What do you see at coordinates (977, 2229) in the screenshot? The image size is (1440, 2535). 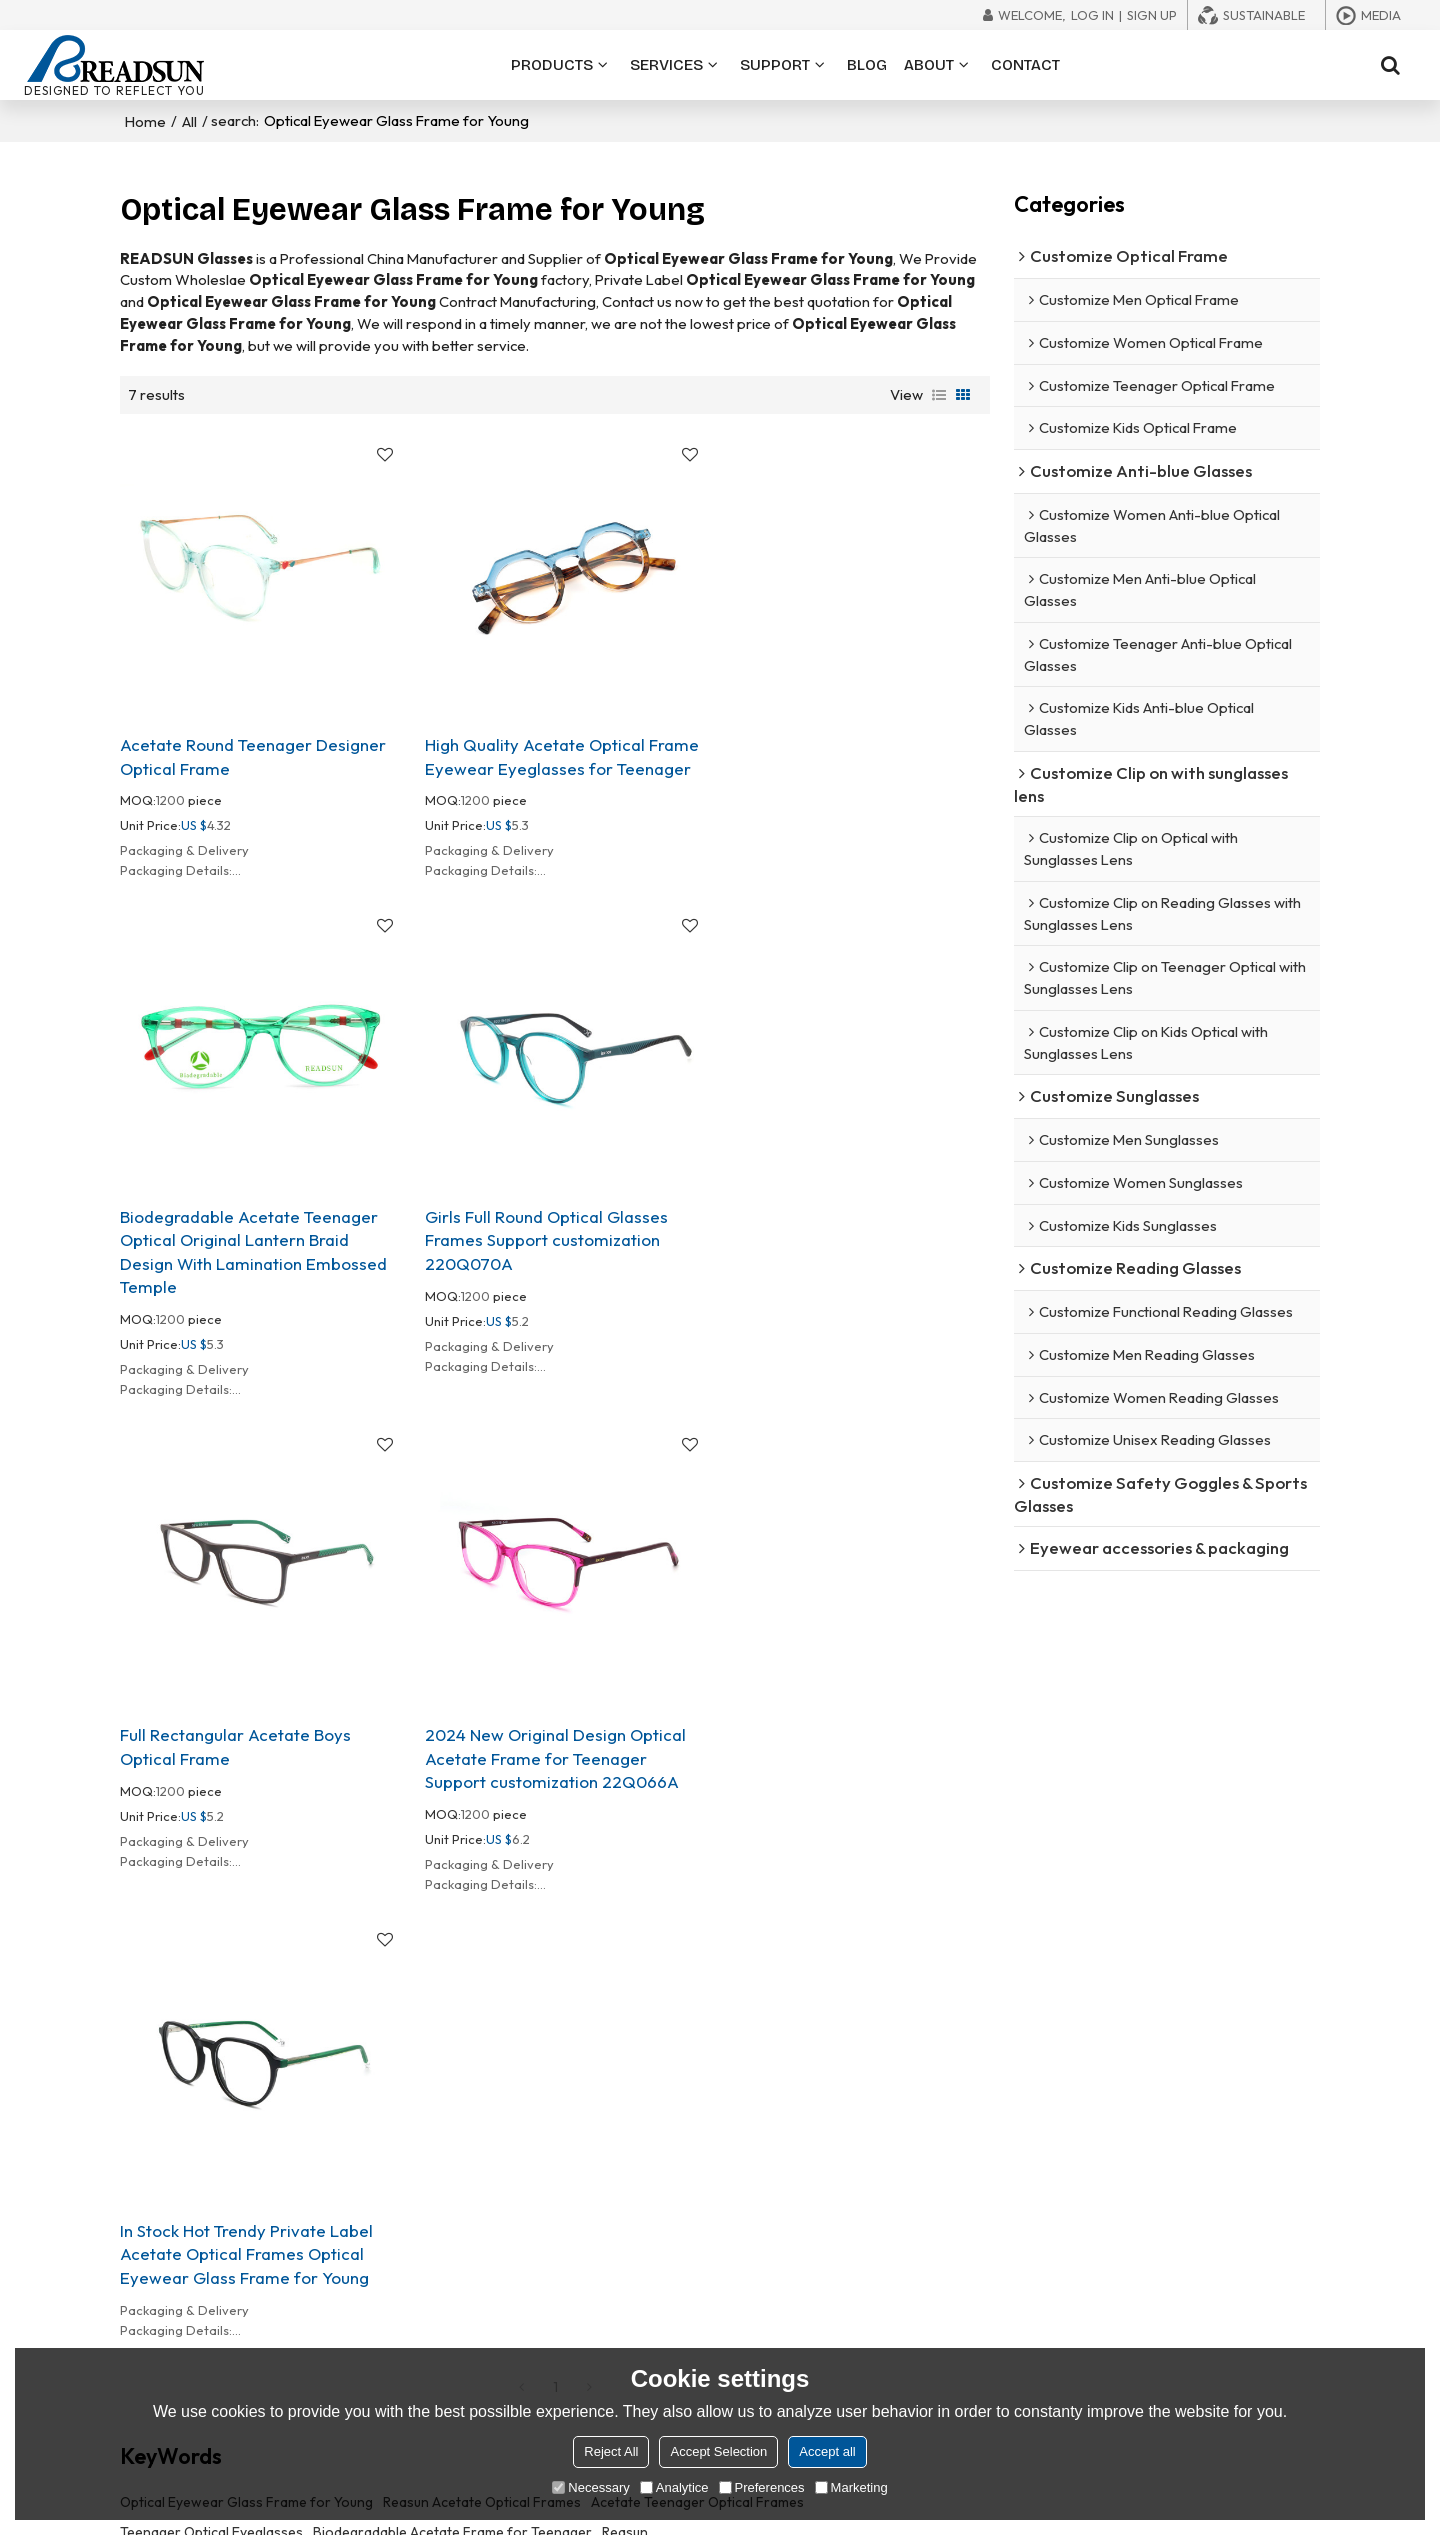 I see `About READSUN` at bounding box center [977, 2229].